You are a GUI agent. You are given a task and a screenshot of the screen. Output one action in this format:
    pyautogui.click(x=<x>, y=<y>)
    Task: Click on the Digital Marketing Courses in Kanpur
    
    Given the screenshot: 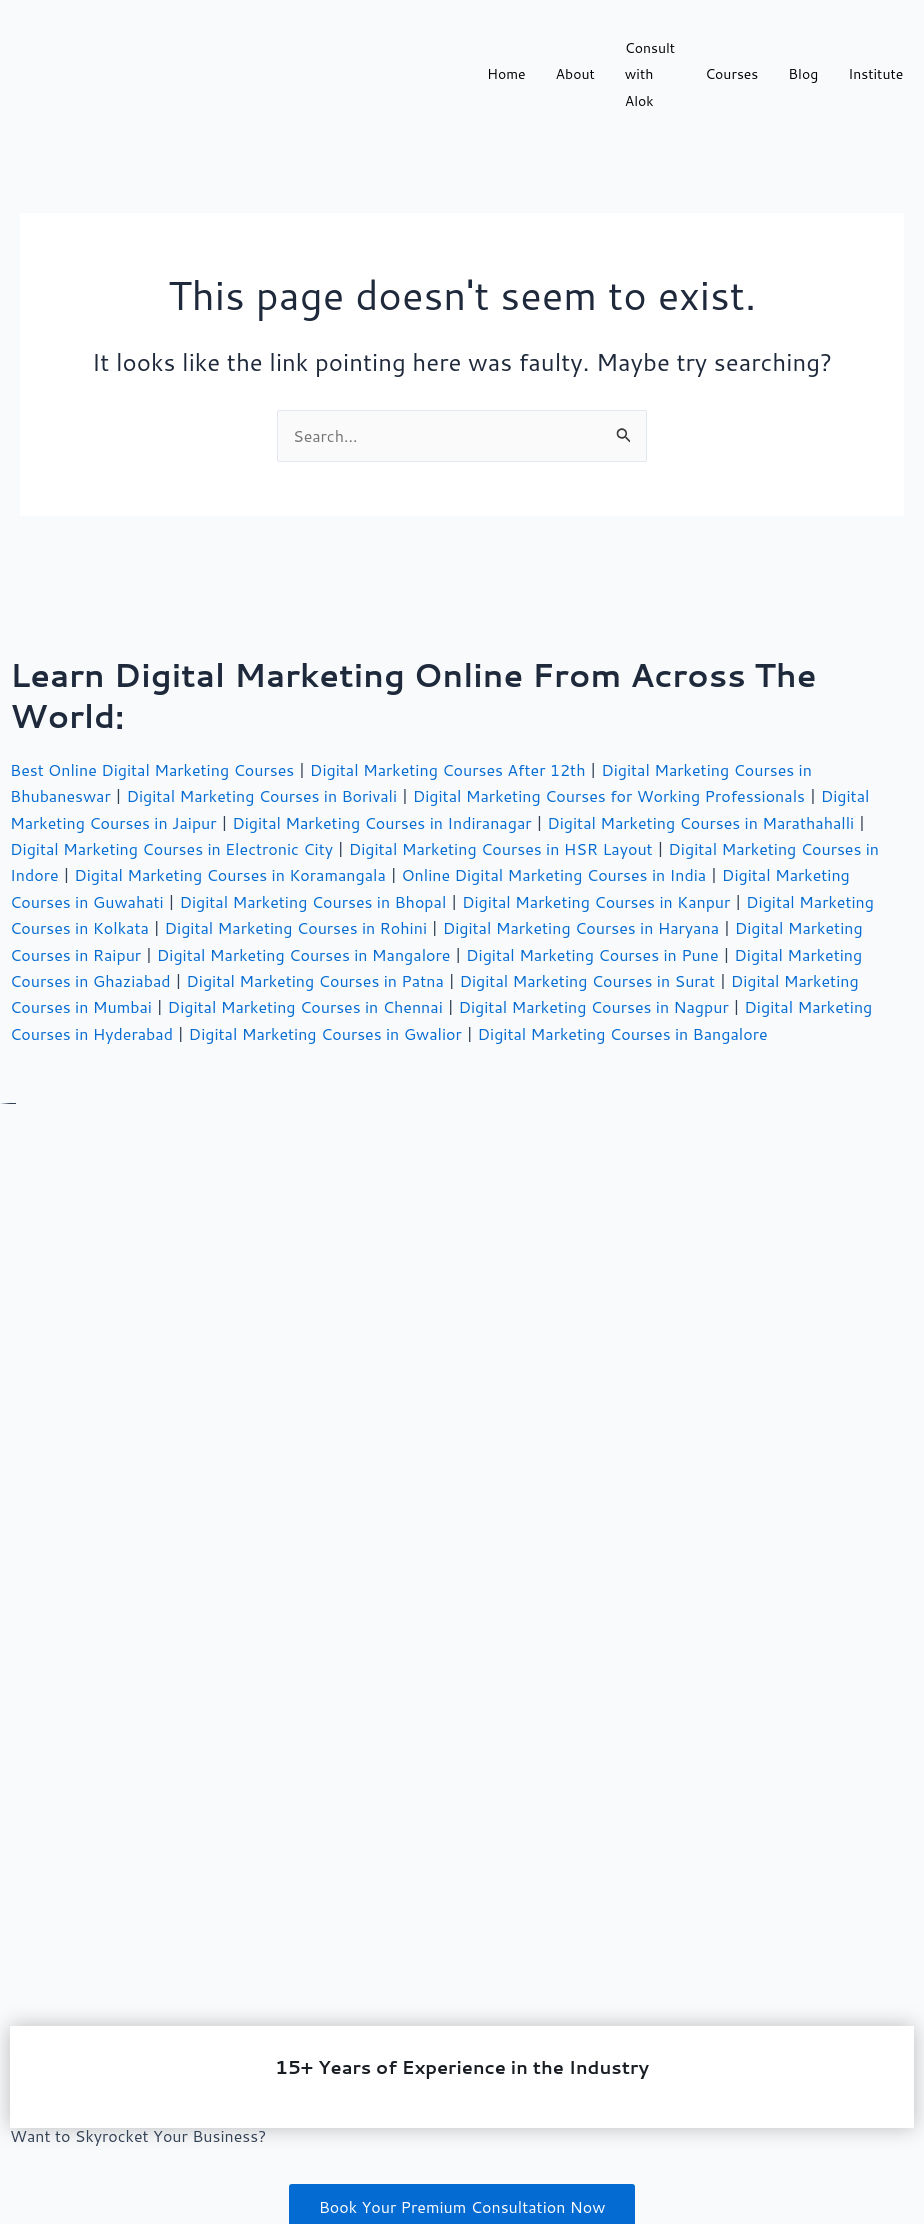 What is the action you would take?
    pyautogui.click(x=596, y=901)
    